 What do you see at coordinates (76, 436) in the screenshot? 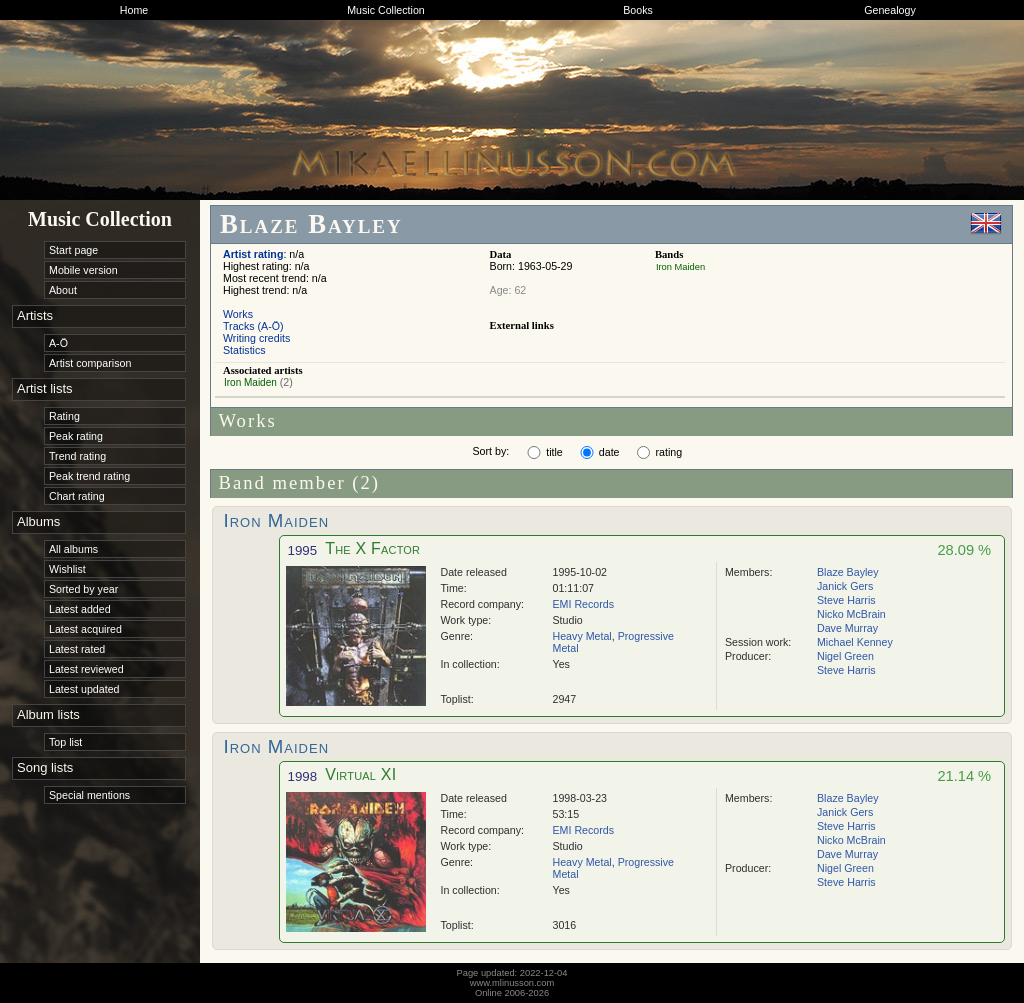
I see `Peak rating` at bounding box center [76, 436].